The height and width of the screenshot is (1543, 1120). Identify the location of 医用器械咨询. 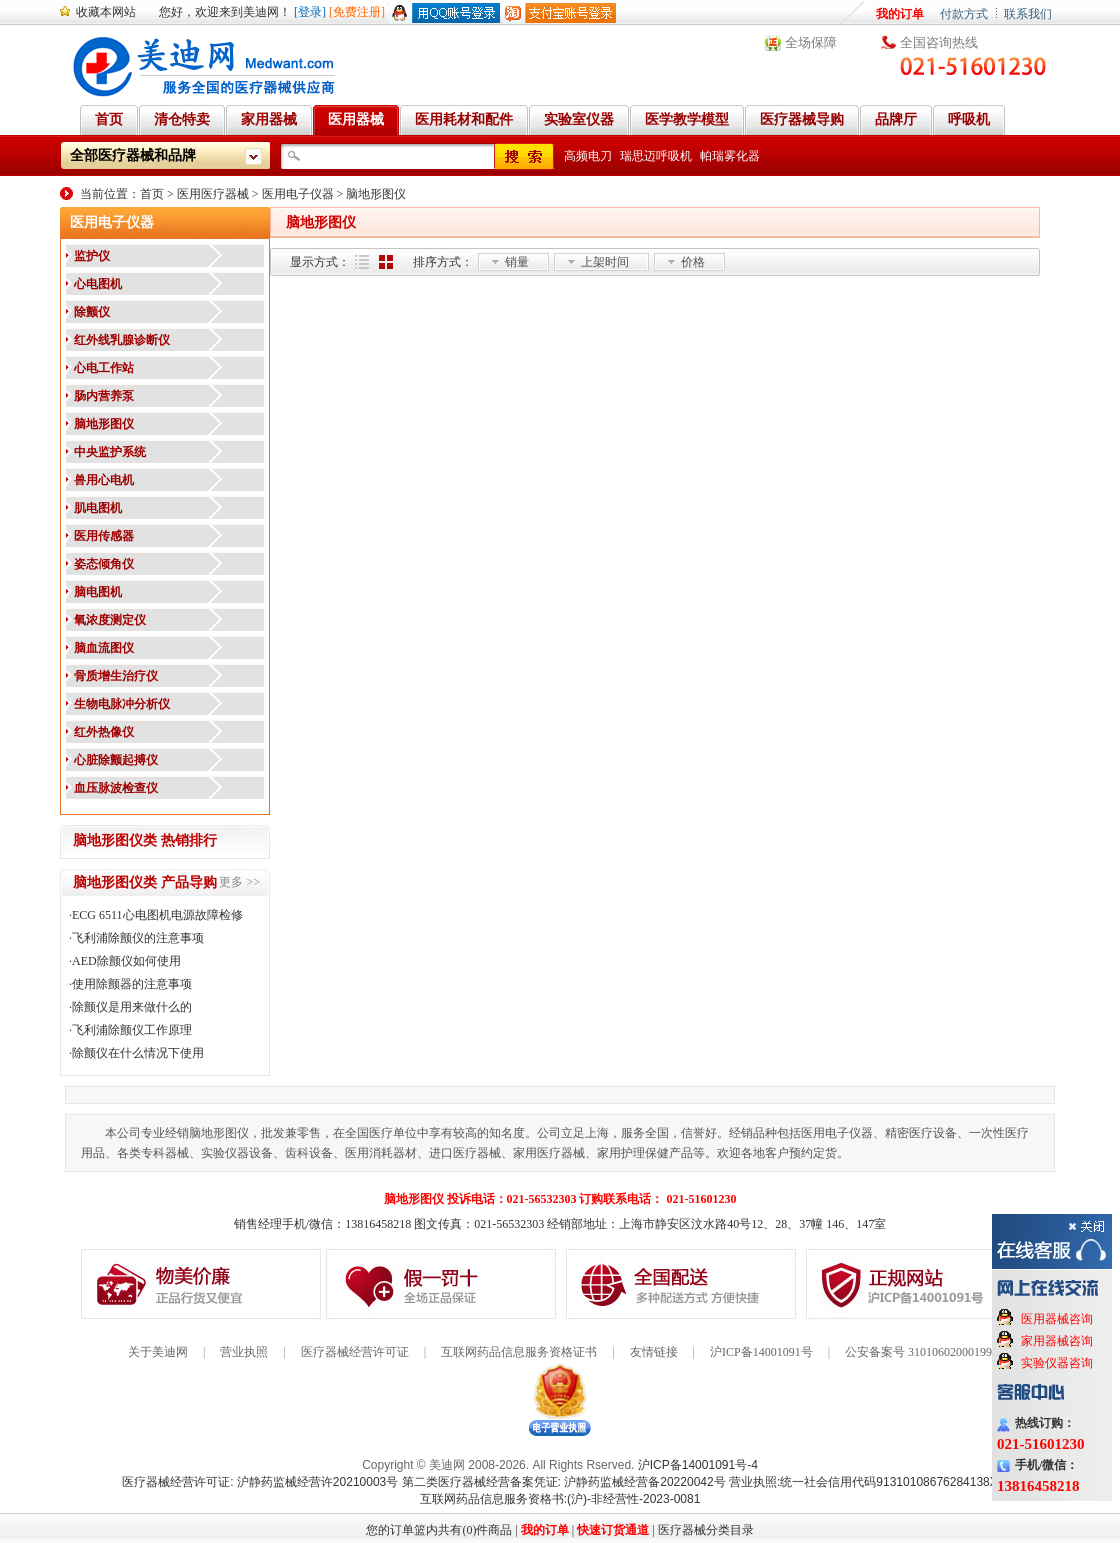
(1057, 1319).